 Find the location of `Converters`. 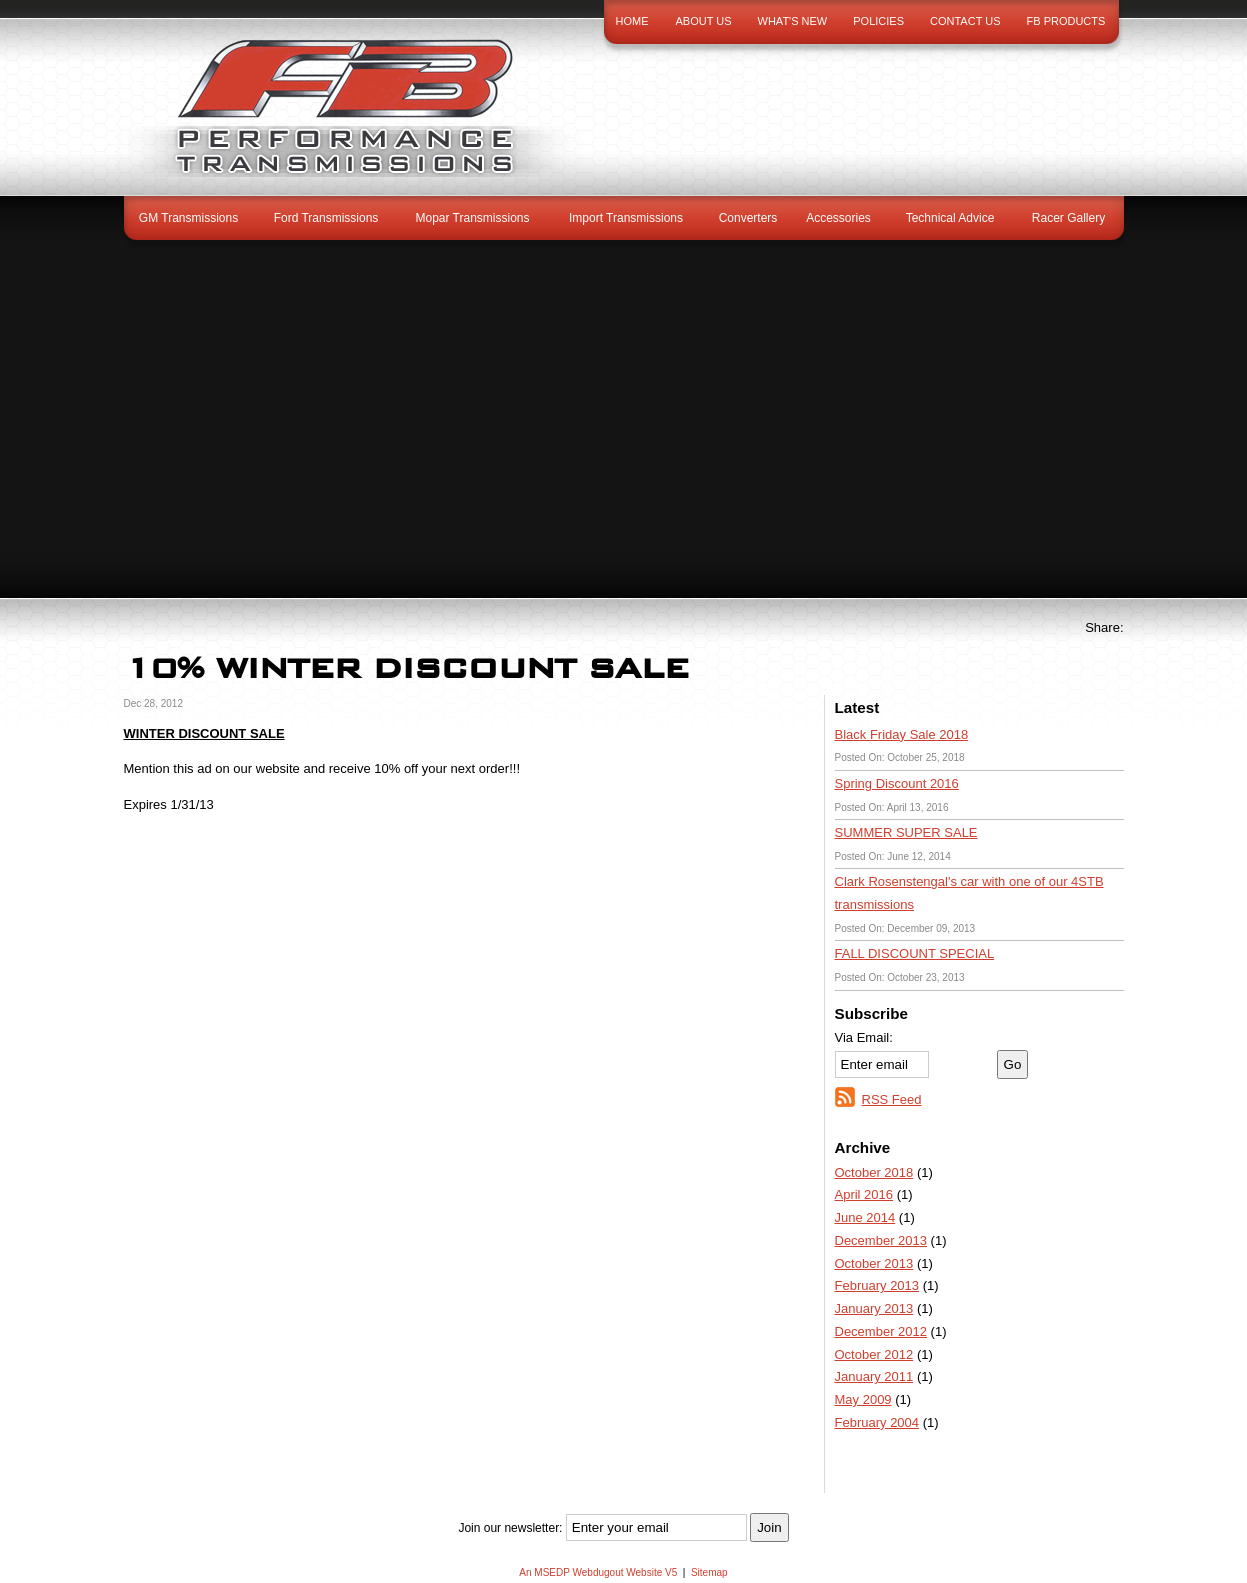

Converters is located at coordinates (748, 218).